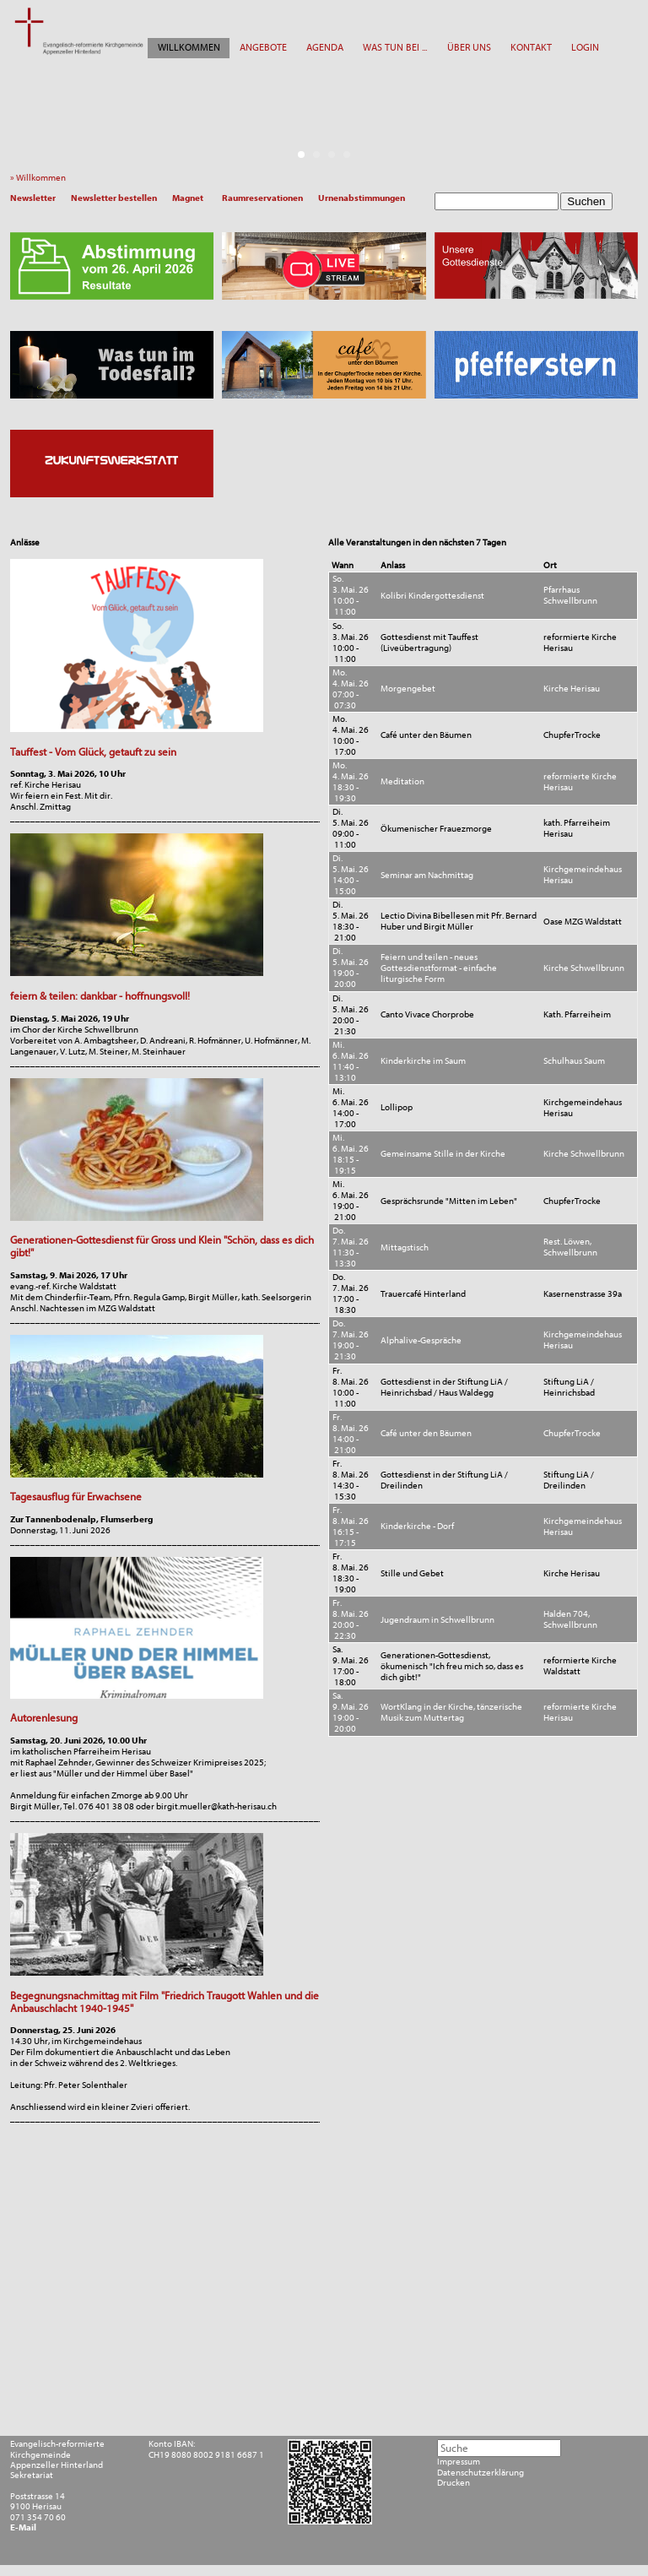  I want to click on LOGIN, so click(585, 47).